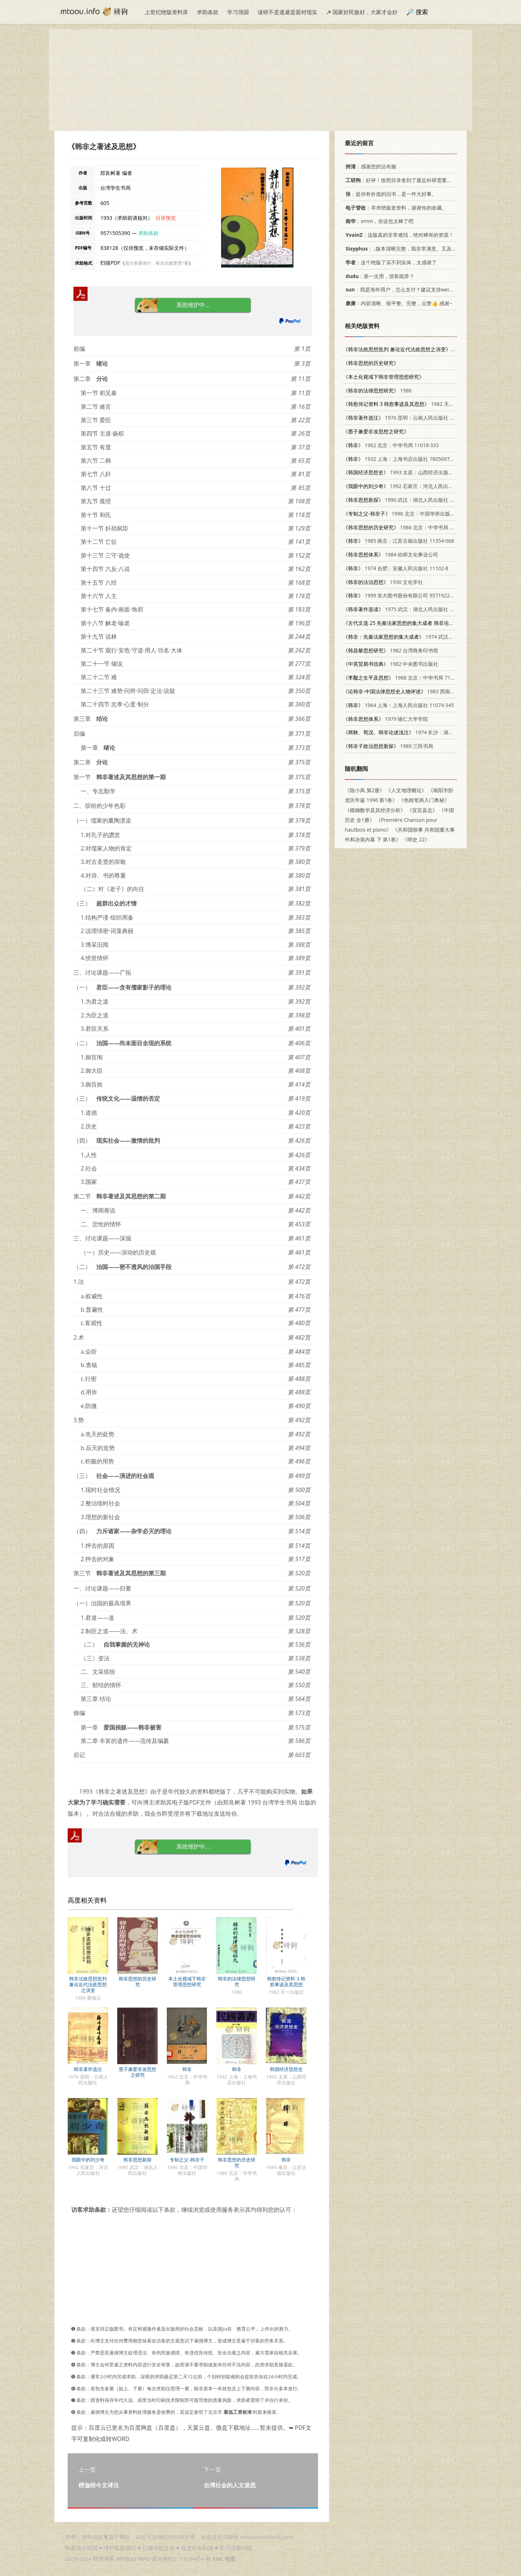  I want to click on 《宜宾县志》, so click(422, 810).